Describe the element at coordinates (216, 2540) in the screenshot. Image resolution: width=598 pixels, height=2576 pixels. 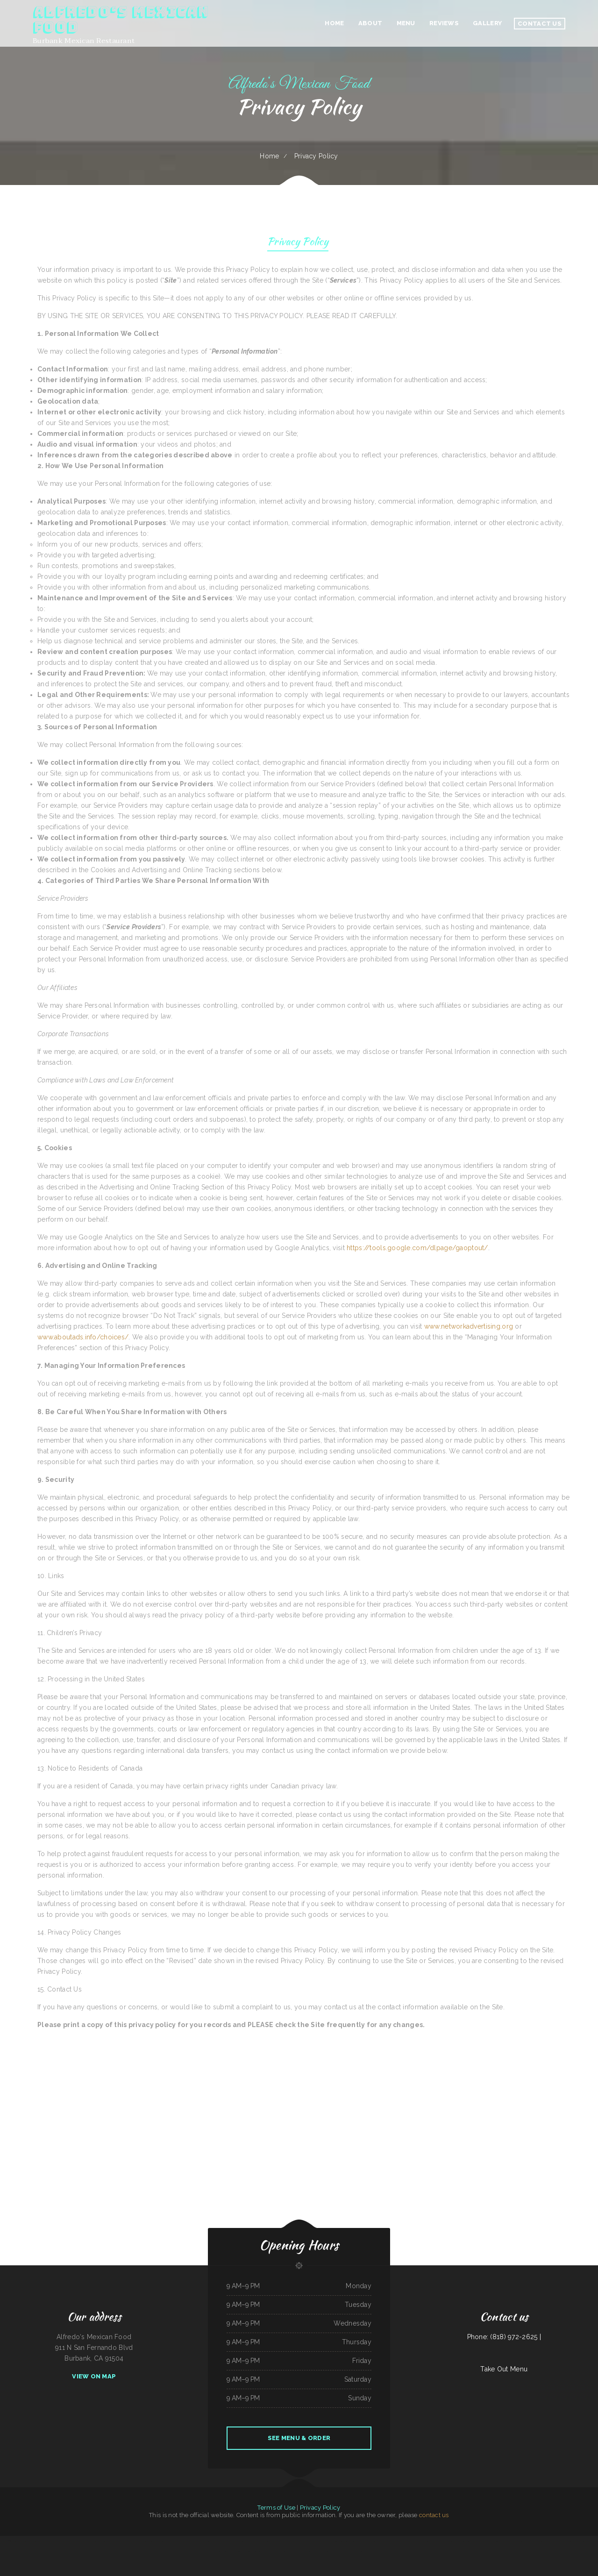
I see `Casa Pasta ﹟2` at that location.